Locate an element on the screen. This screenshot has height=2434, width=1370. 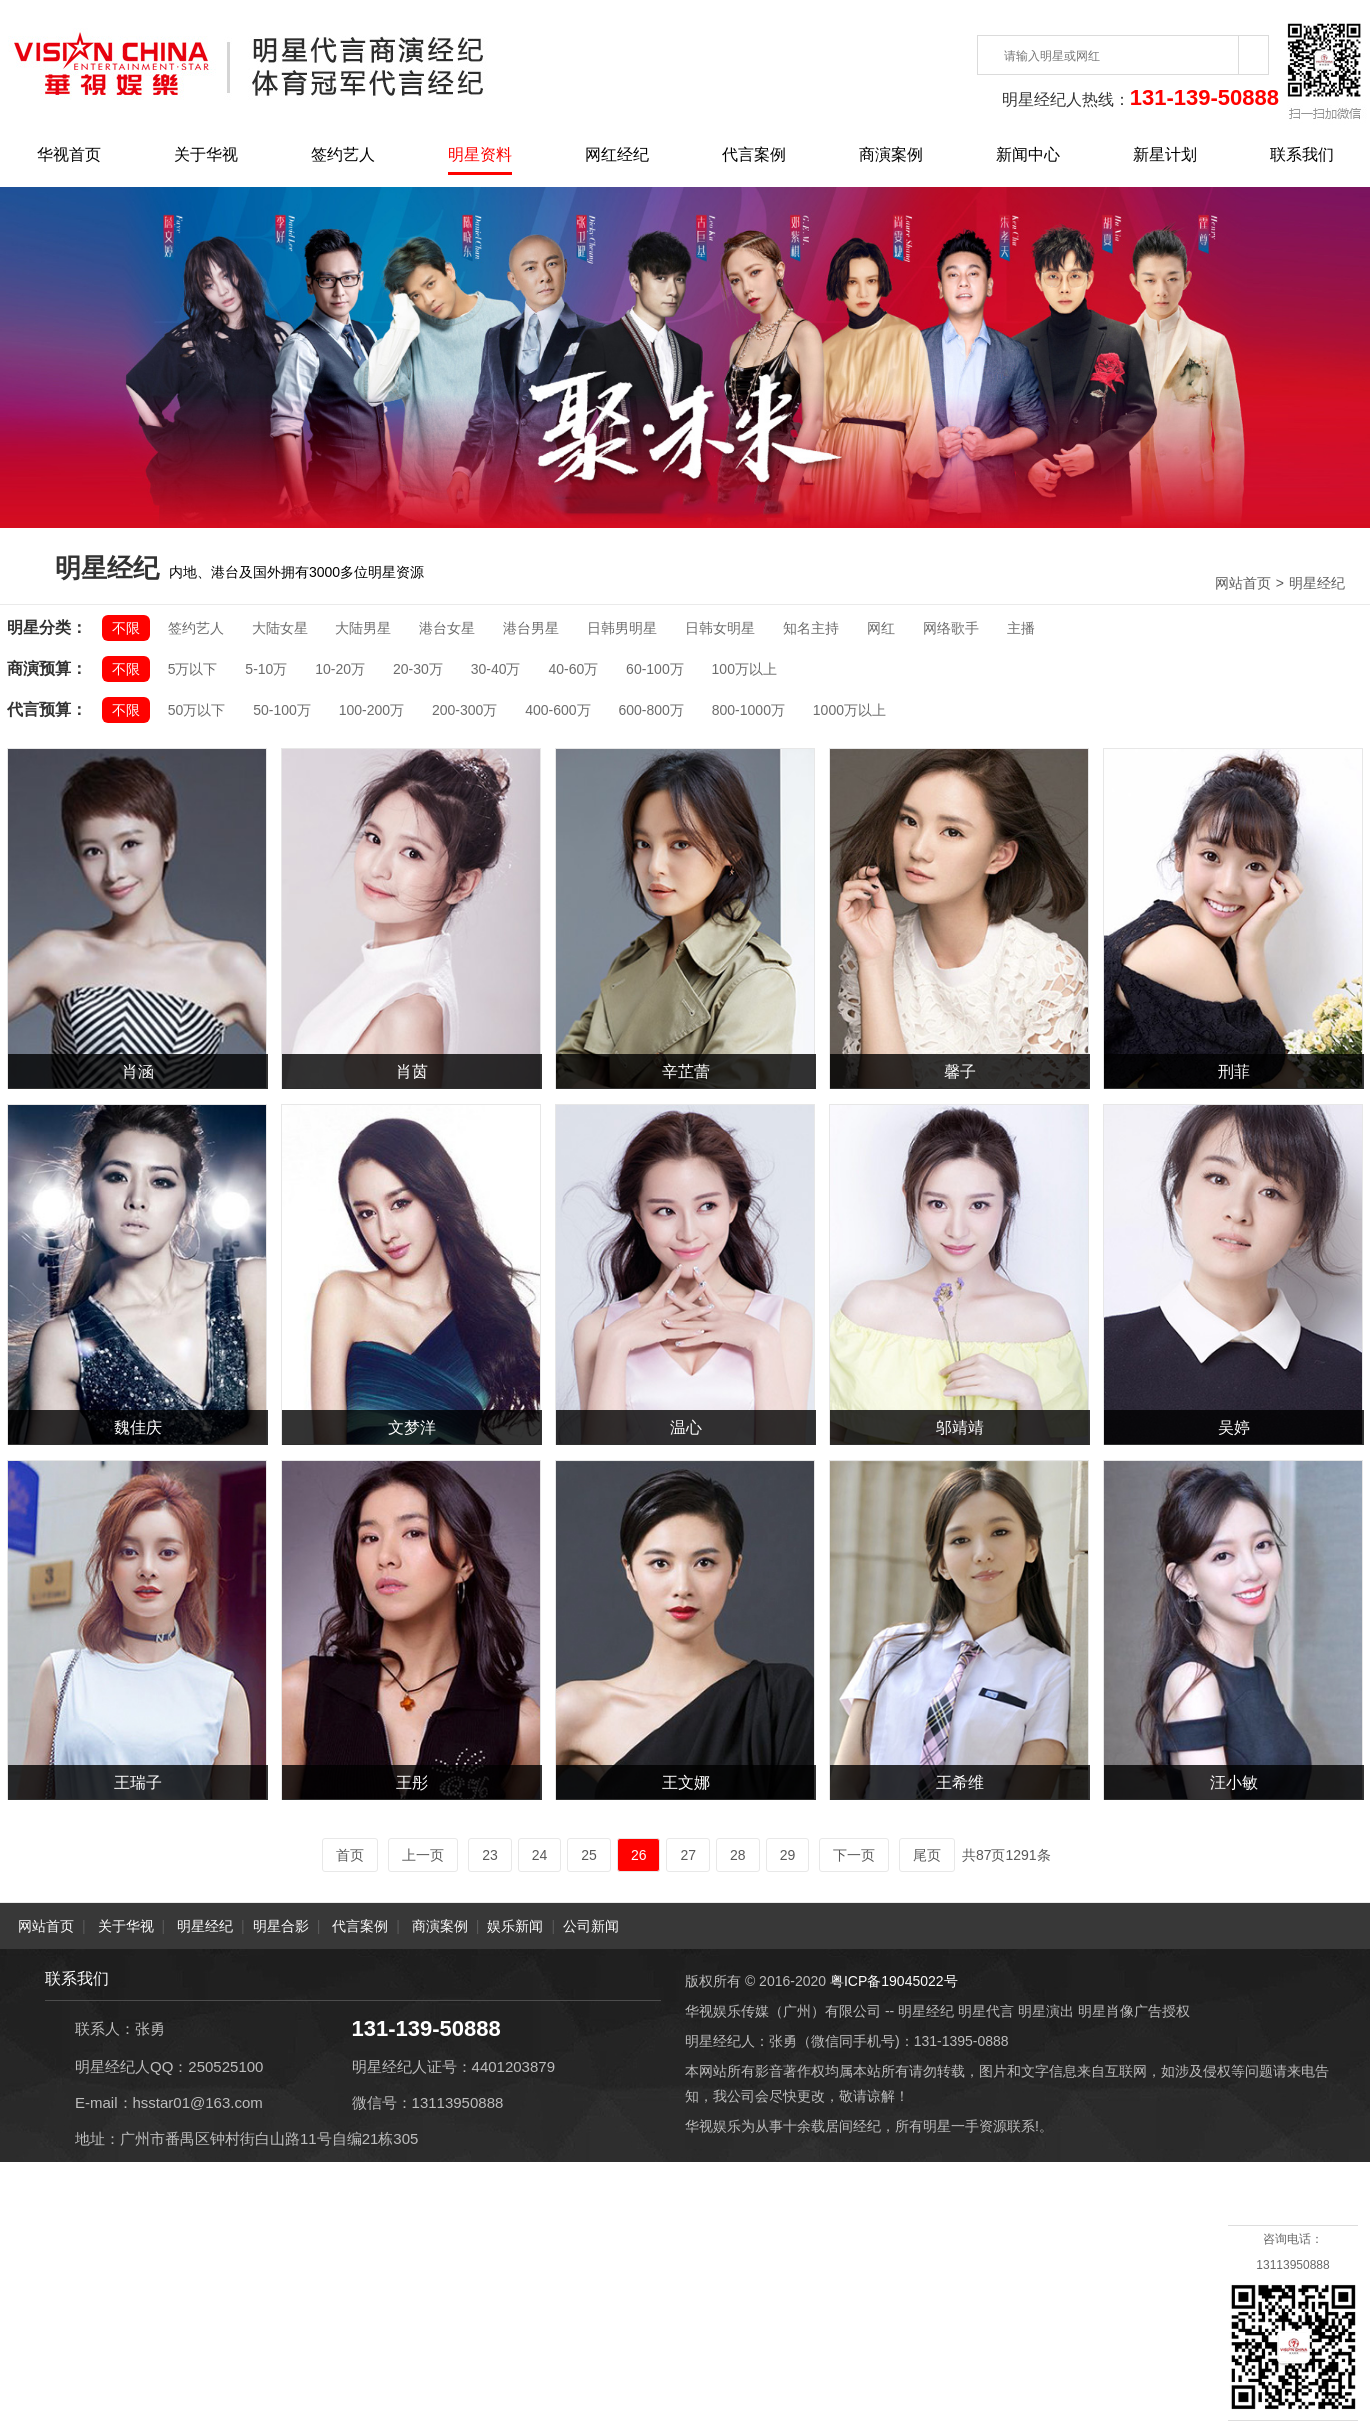
主播 is located at coordinates (1021, 628).